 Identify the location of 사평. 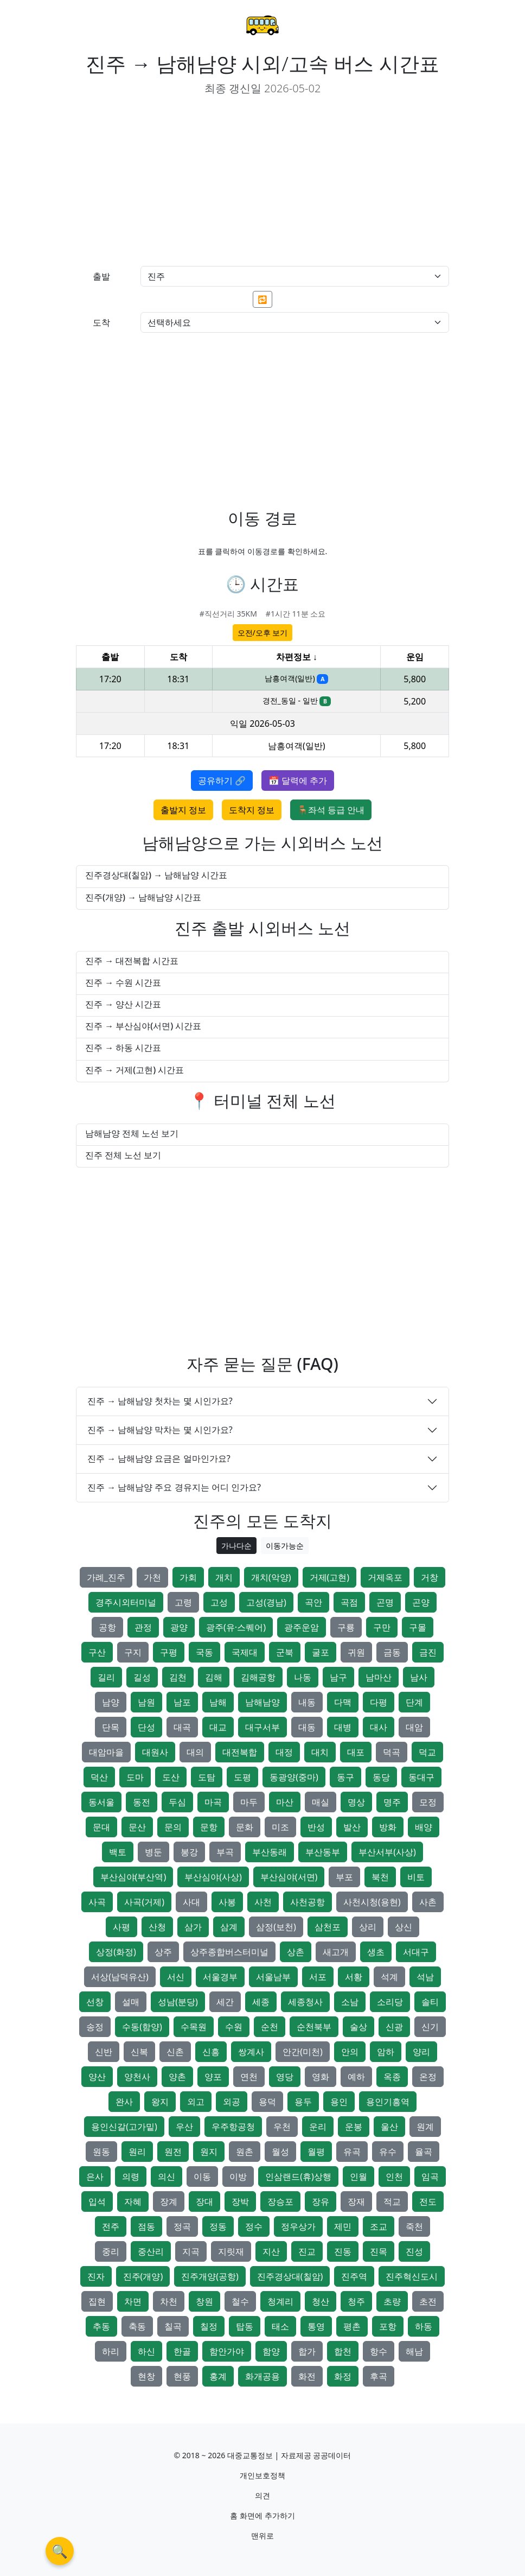
(121, 1927).